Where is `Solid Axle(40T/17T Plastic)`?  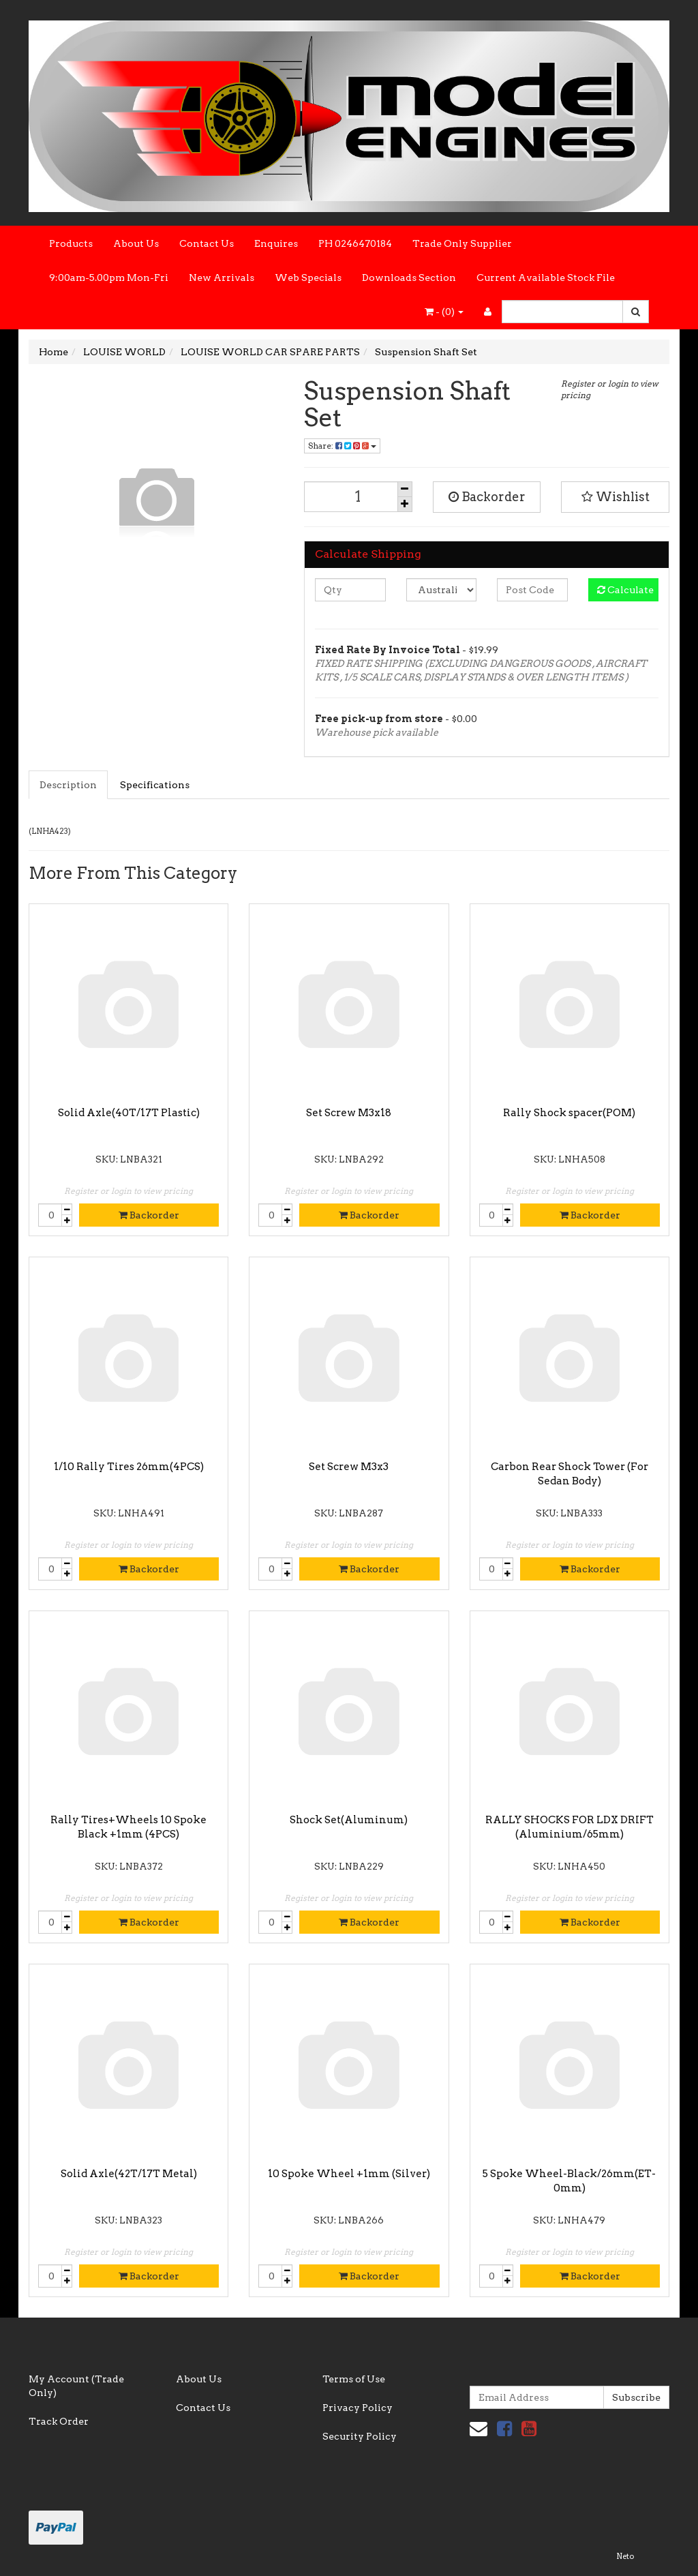 Solid Axle(40T/17T Plastic) is located at coordinates (129, 1113).